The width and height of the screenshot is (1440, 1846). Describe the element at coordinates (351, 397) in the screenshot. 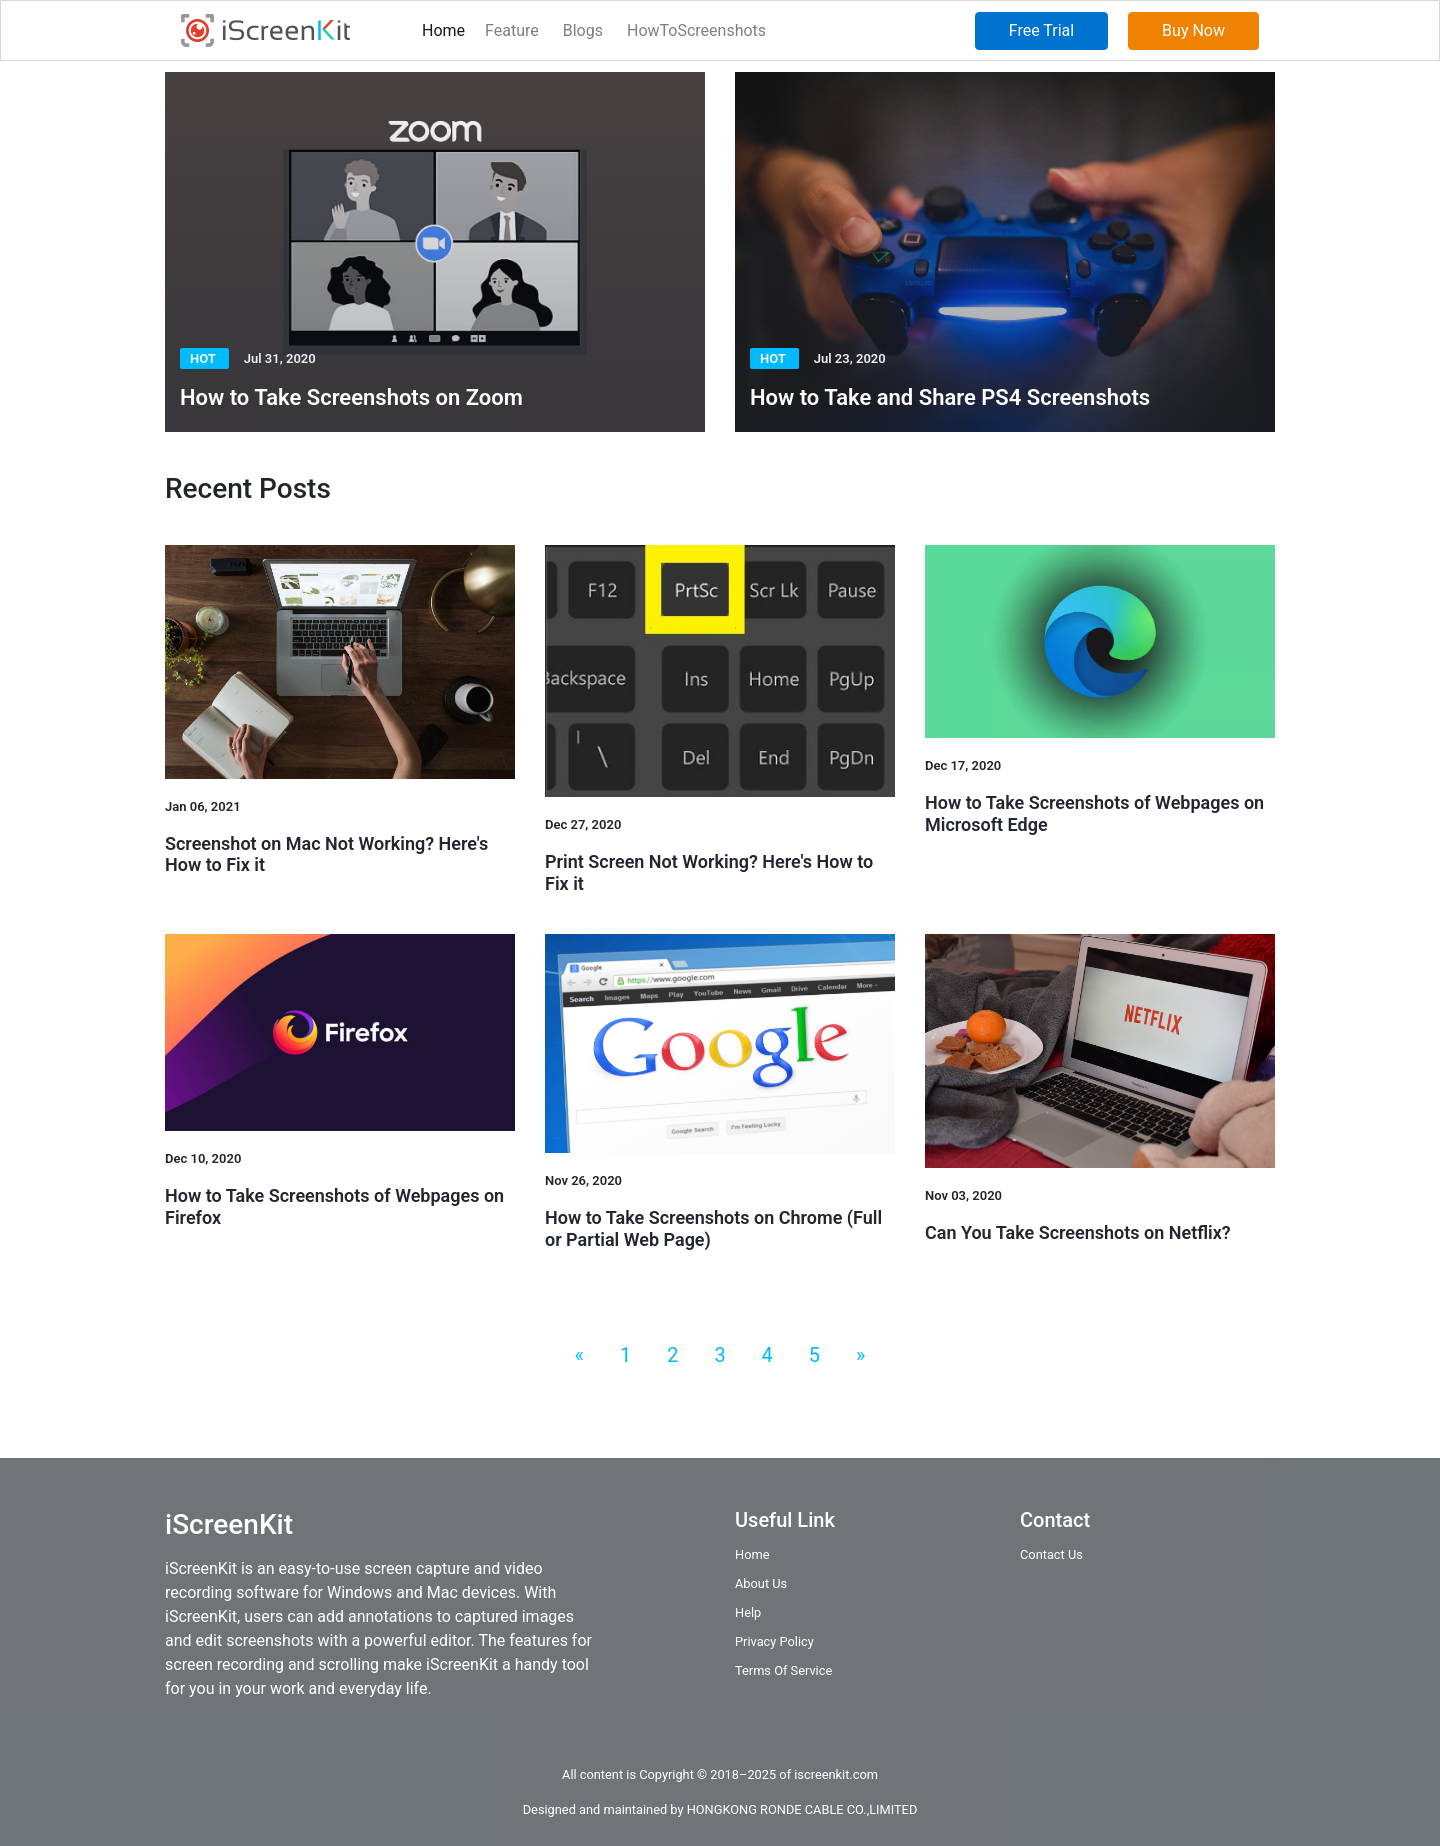

I see `How to Take Screenshots on Zoom` at that location.